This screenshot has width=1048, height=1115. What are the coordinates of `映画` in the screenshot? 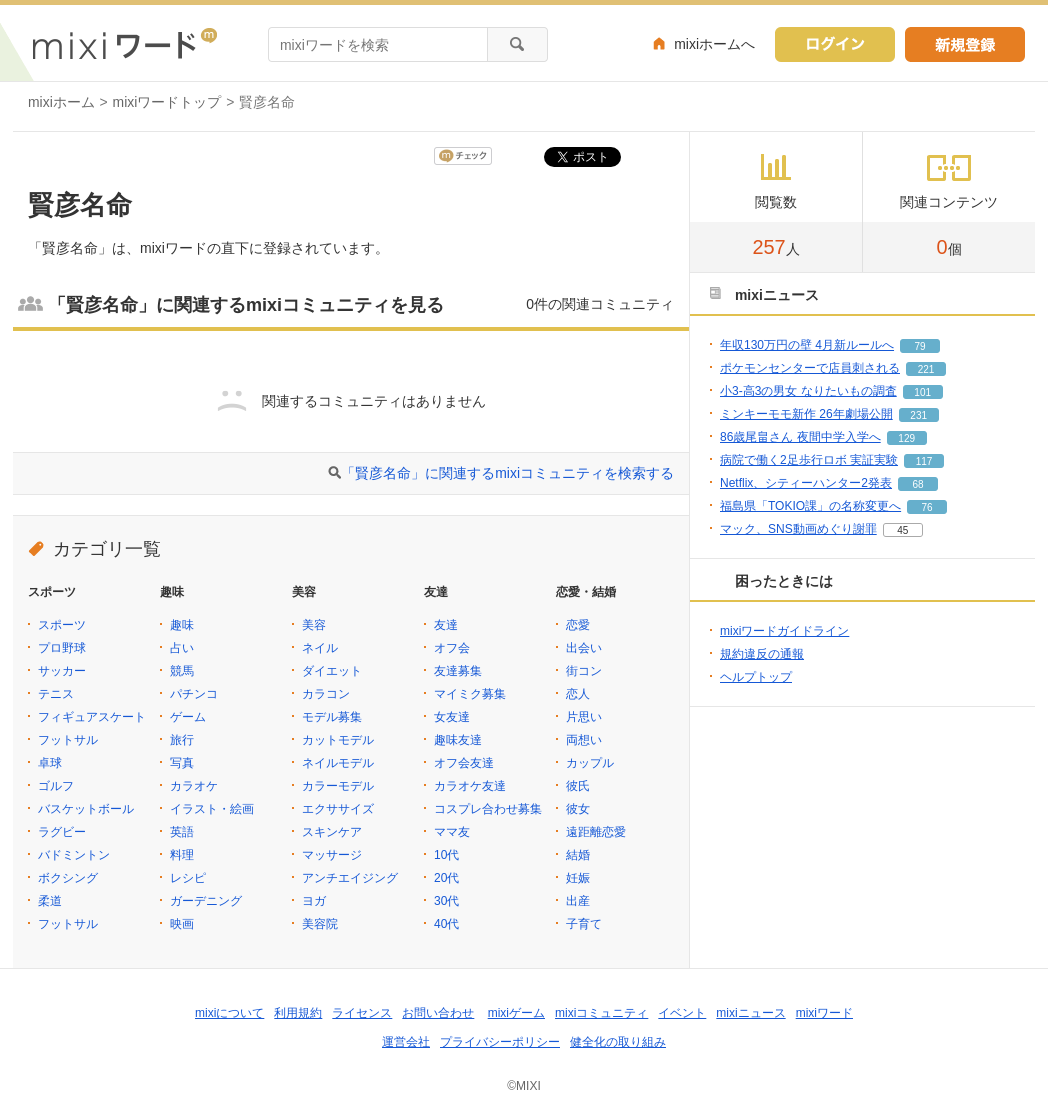 It's located at (182, 924).